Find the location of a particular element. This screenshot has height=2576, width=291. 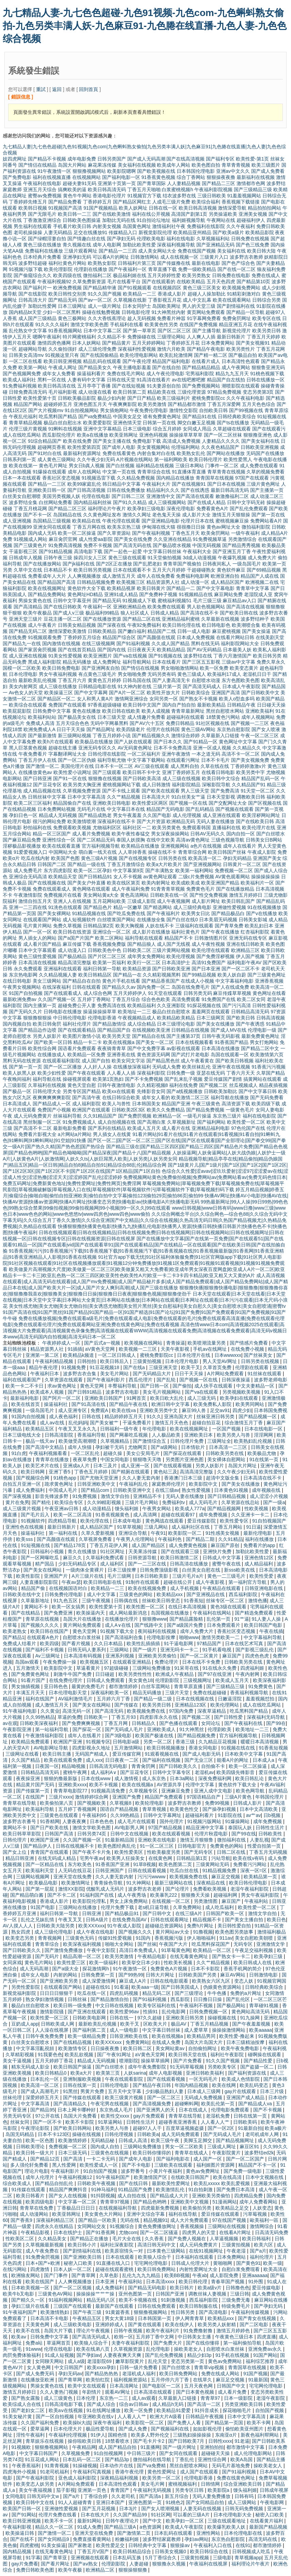

中文字幕福利导航 is located at coordinates (263, 1637).